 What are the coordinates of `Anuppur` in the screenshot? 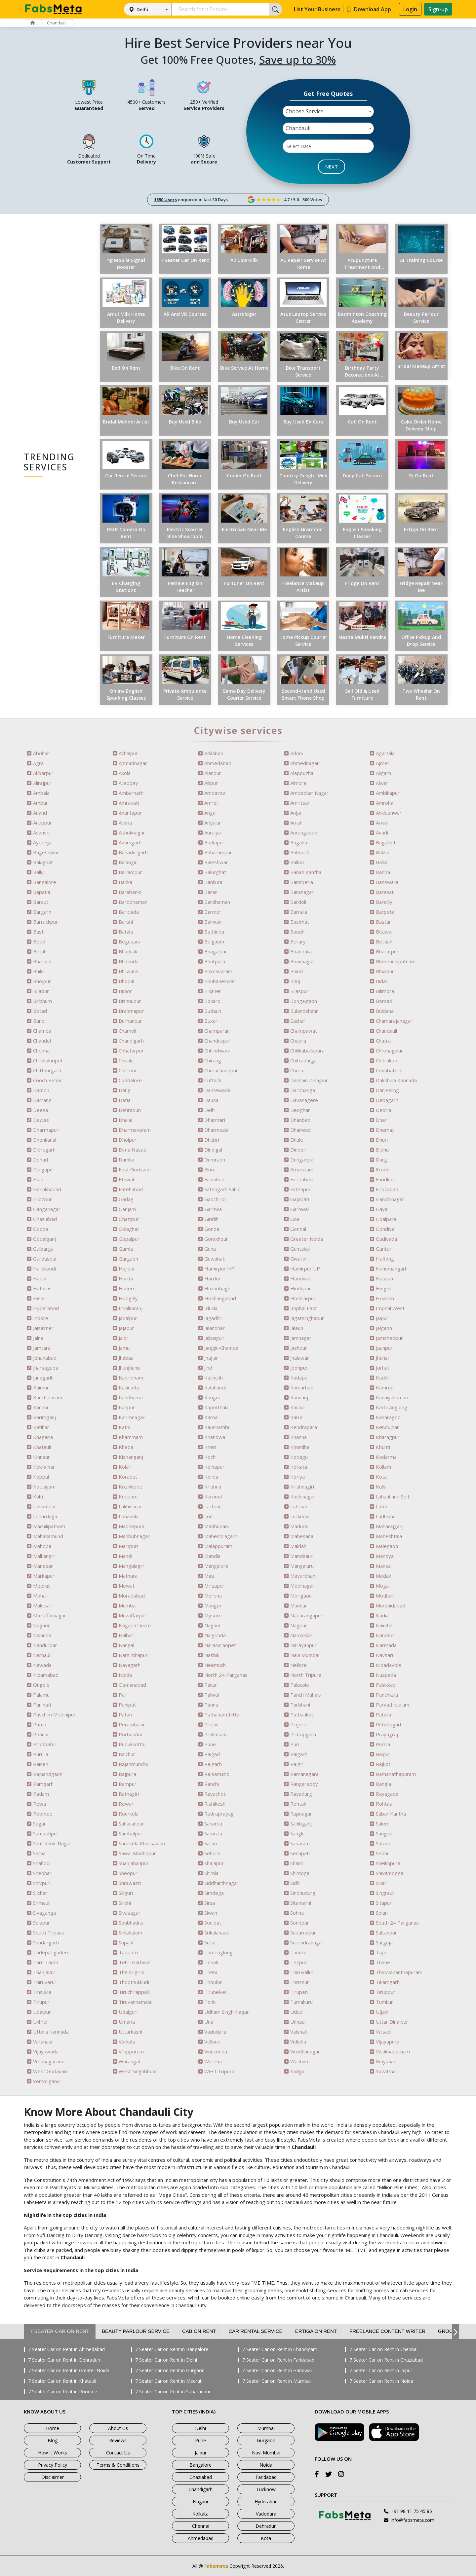 It's located at (42, 822).